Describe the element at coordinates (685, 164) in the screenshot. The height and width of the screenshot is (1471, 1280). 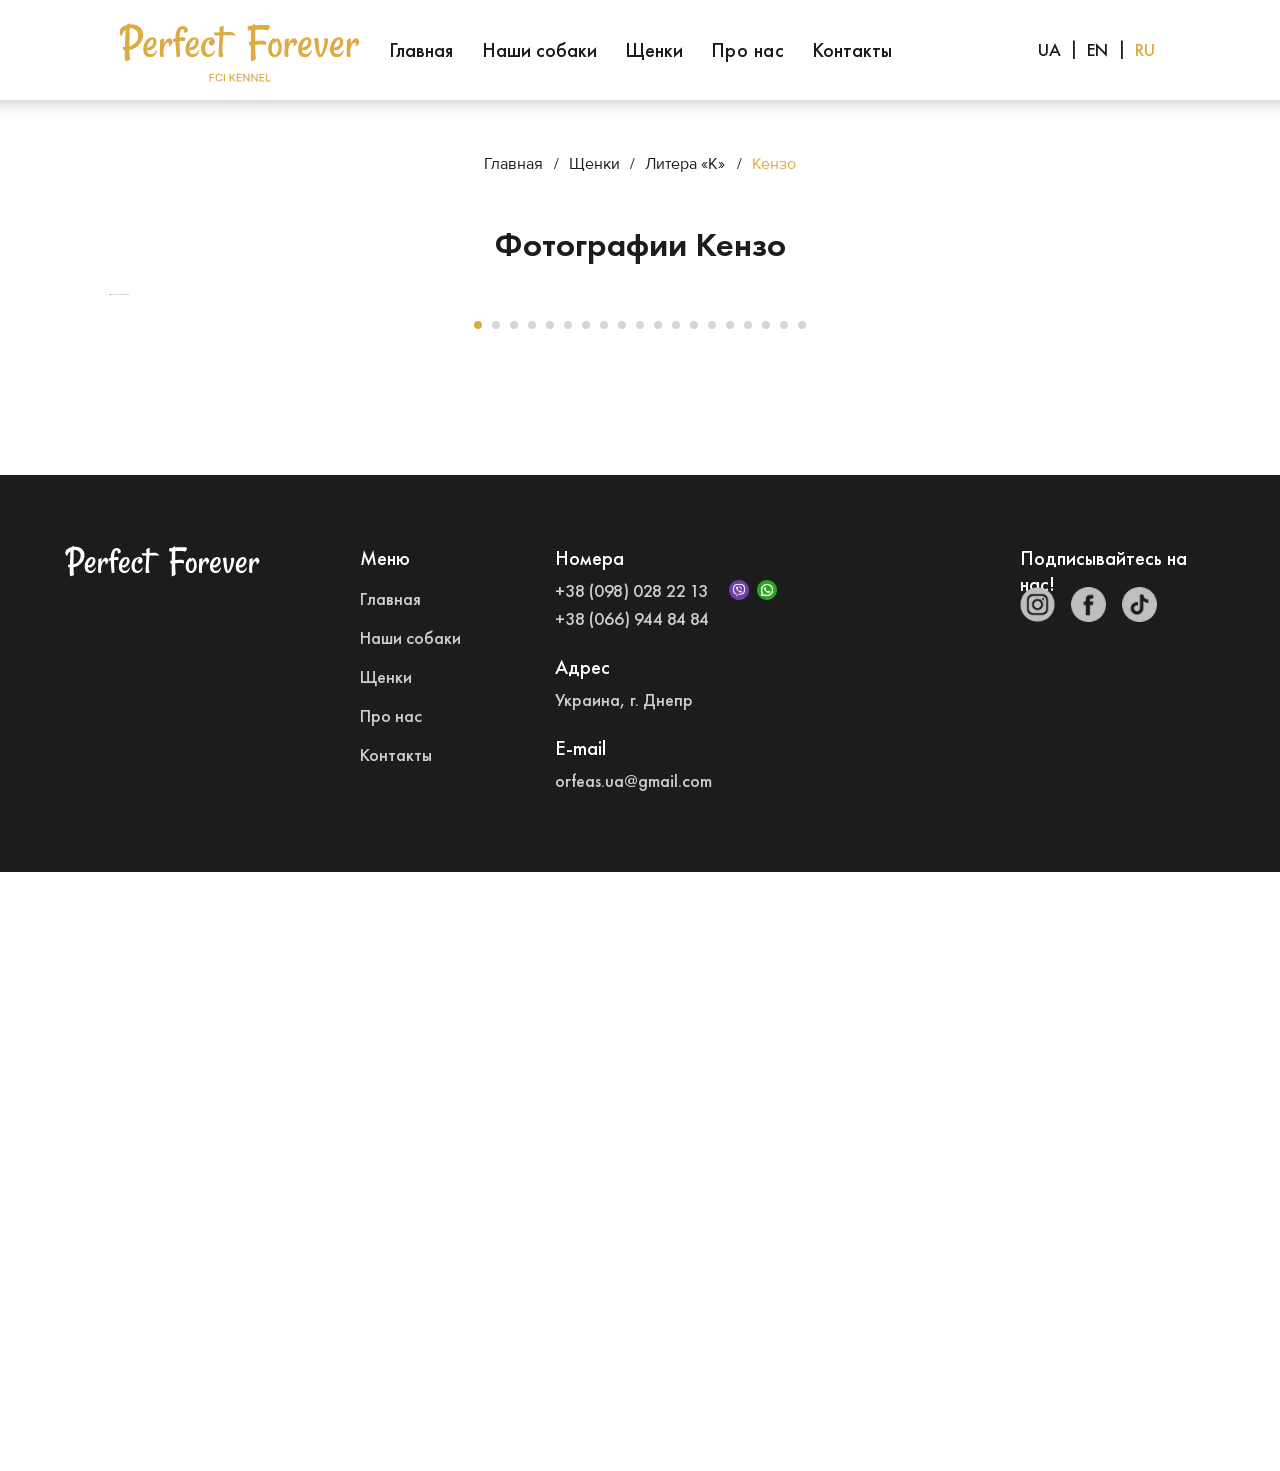
I see `Литера «К»` at that location.